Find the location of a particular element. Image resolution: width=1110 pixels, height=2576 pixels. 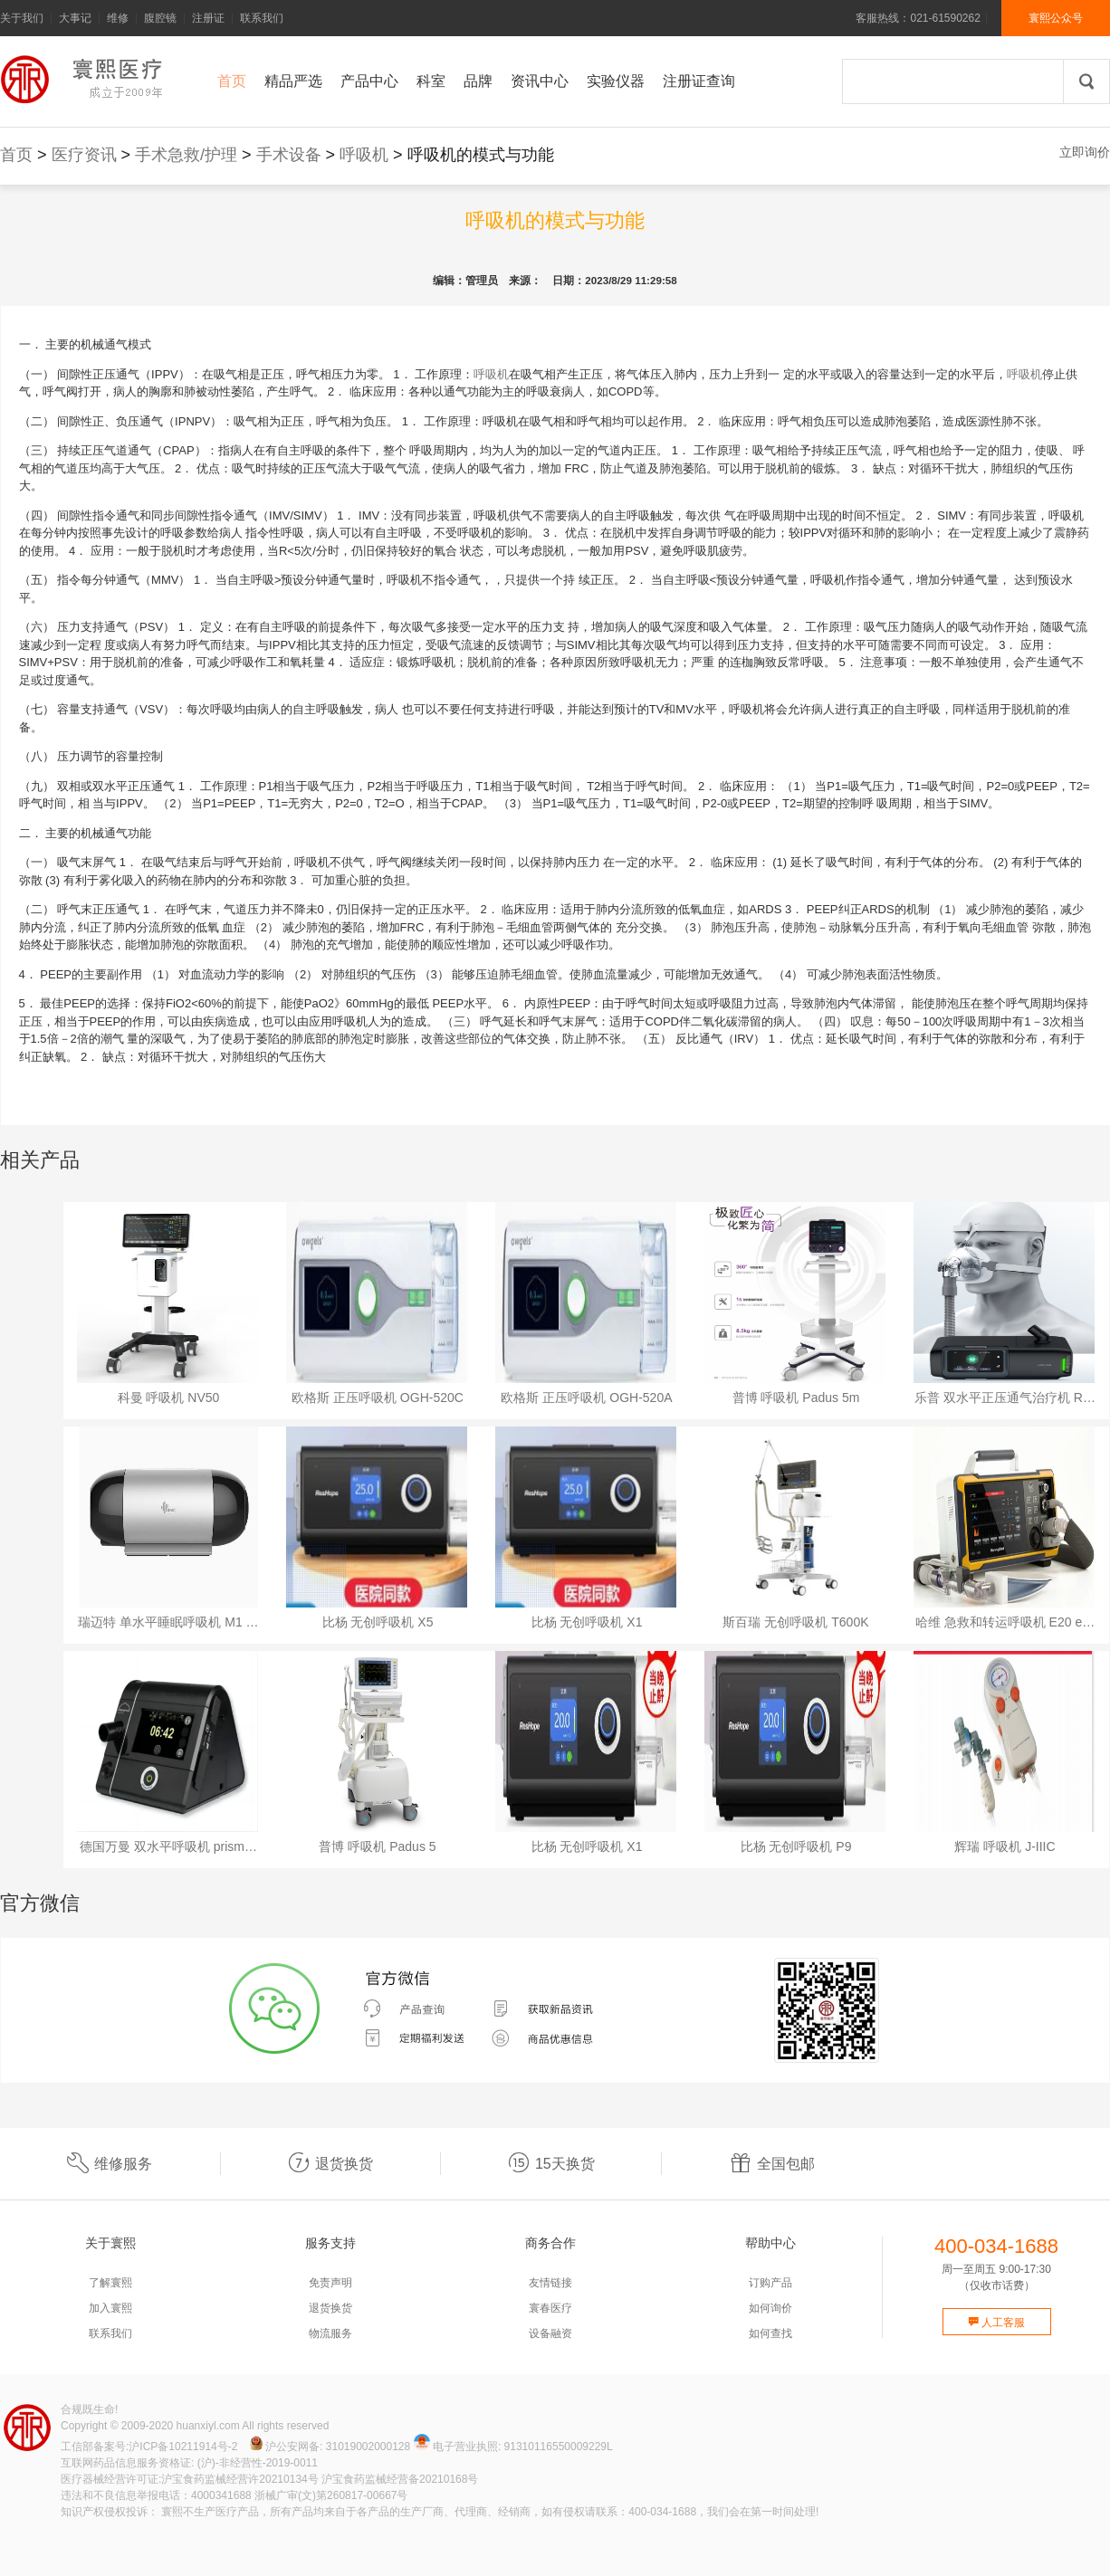

维修 is located at coordinates (118, 18).